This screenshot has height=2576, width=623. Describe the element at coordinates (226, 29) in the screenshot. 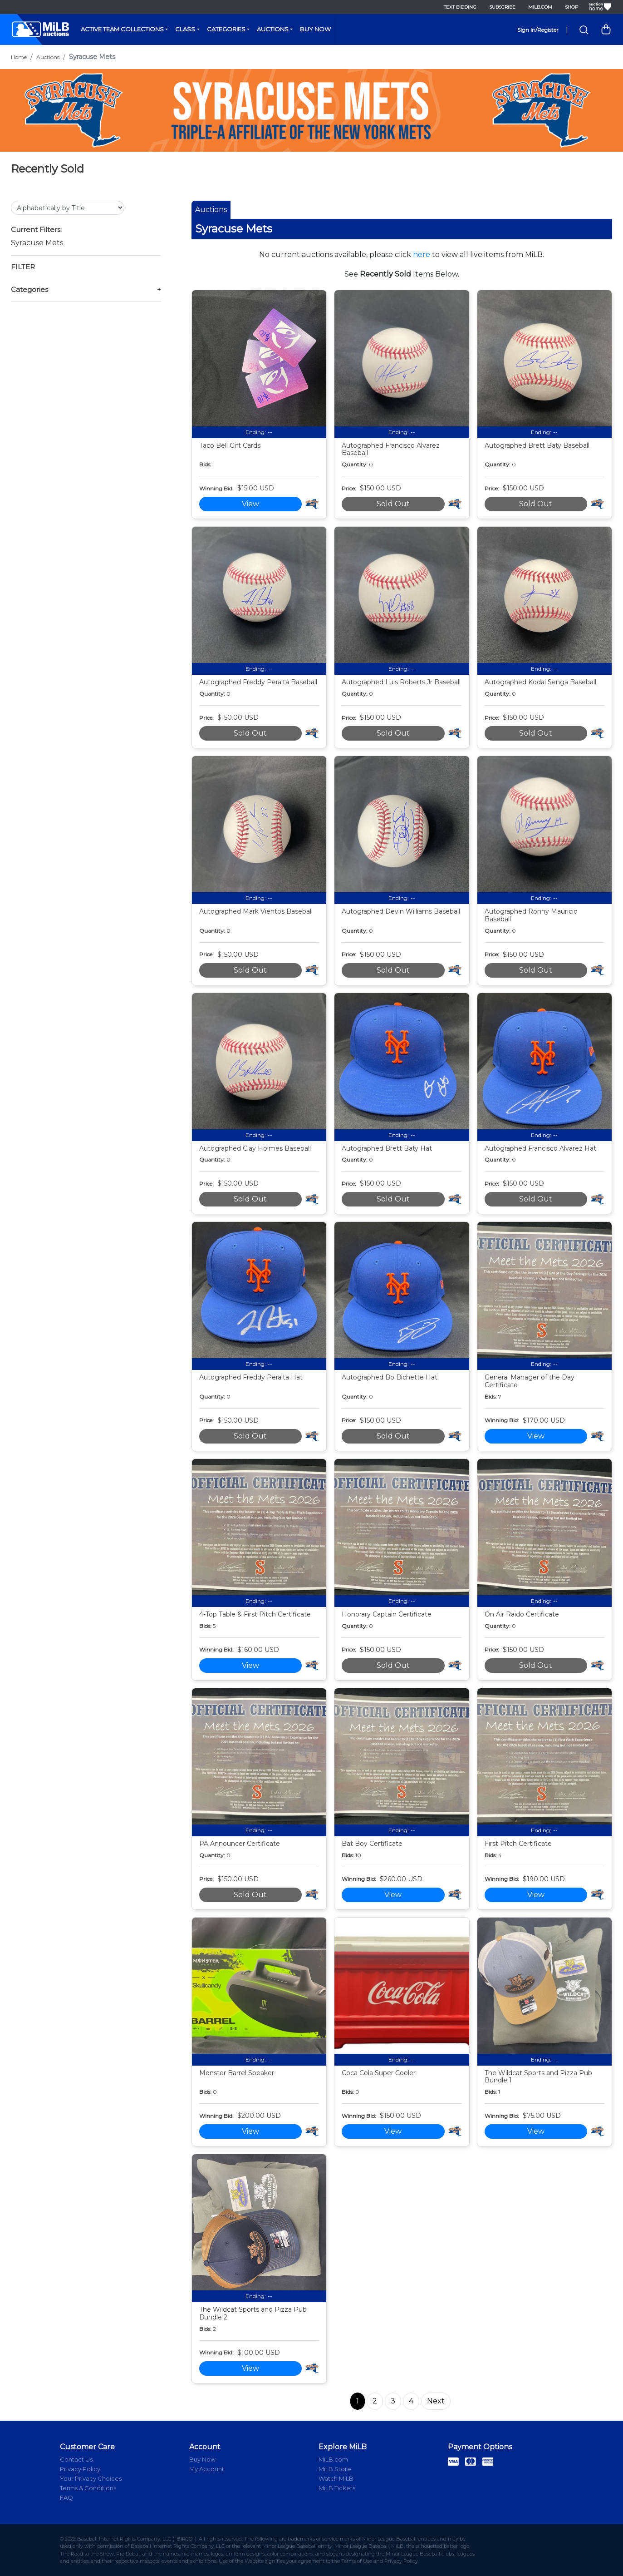

I see `Categories` at that location.